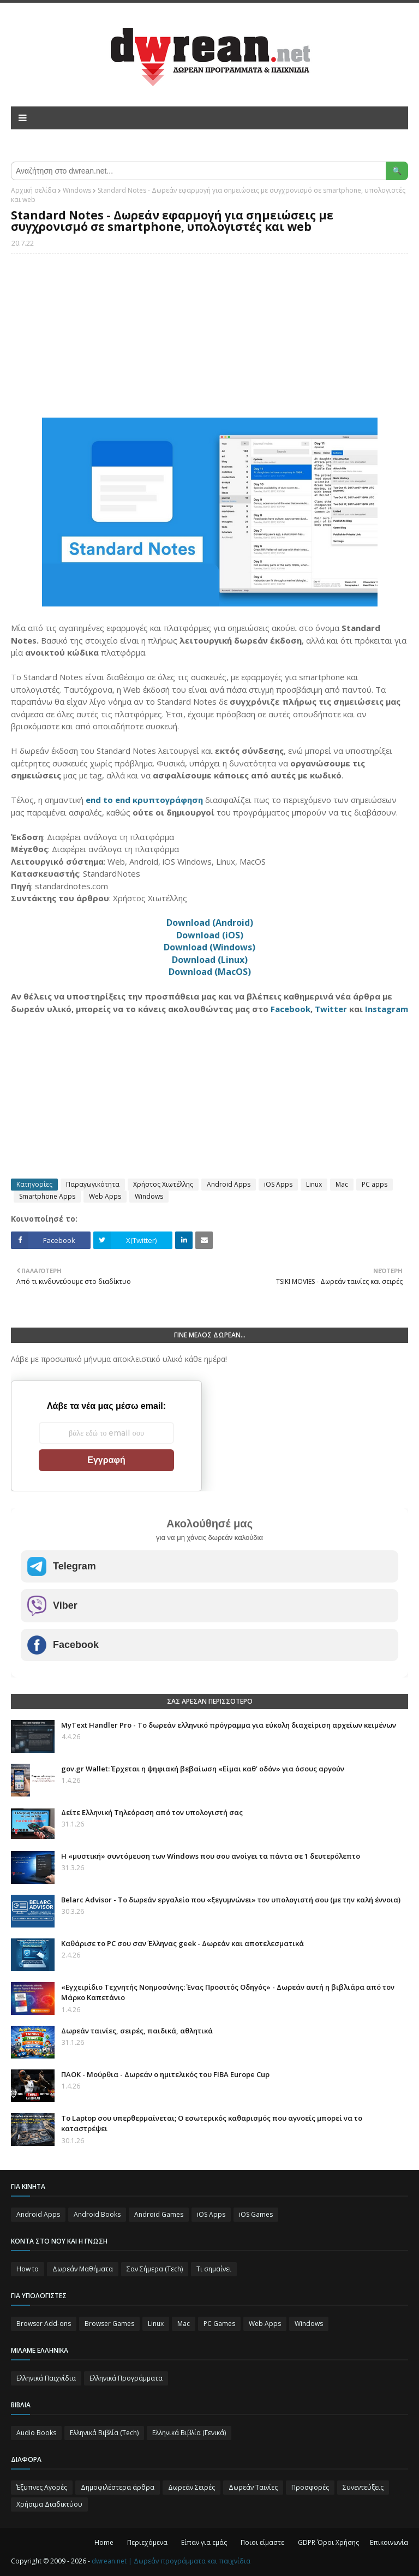  What do you see at coordinates (158, 2214) in the screenshot?
I see `Android Games` at bounding box center [158, 2214].